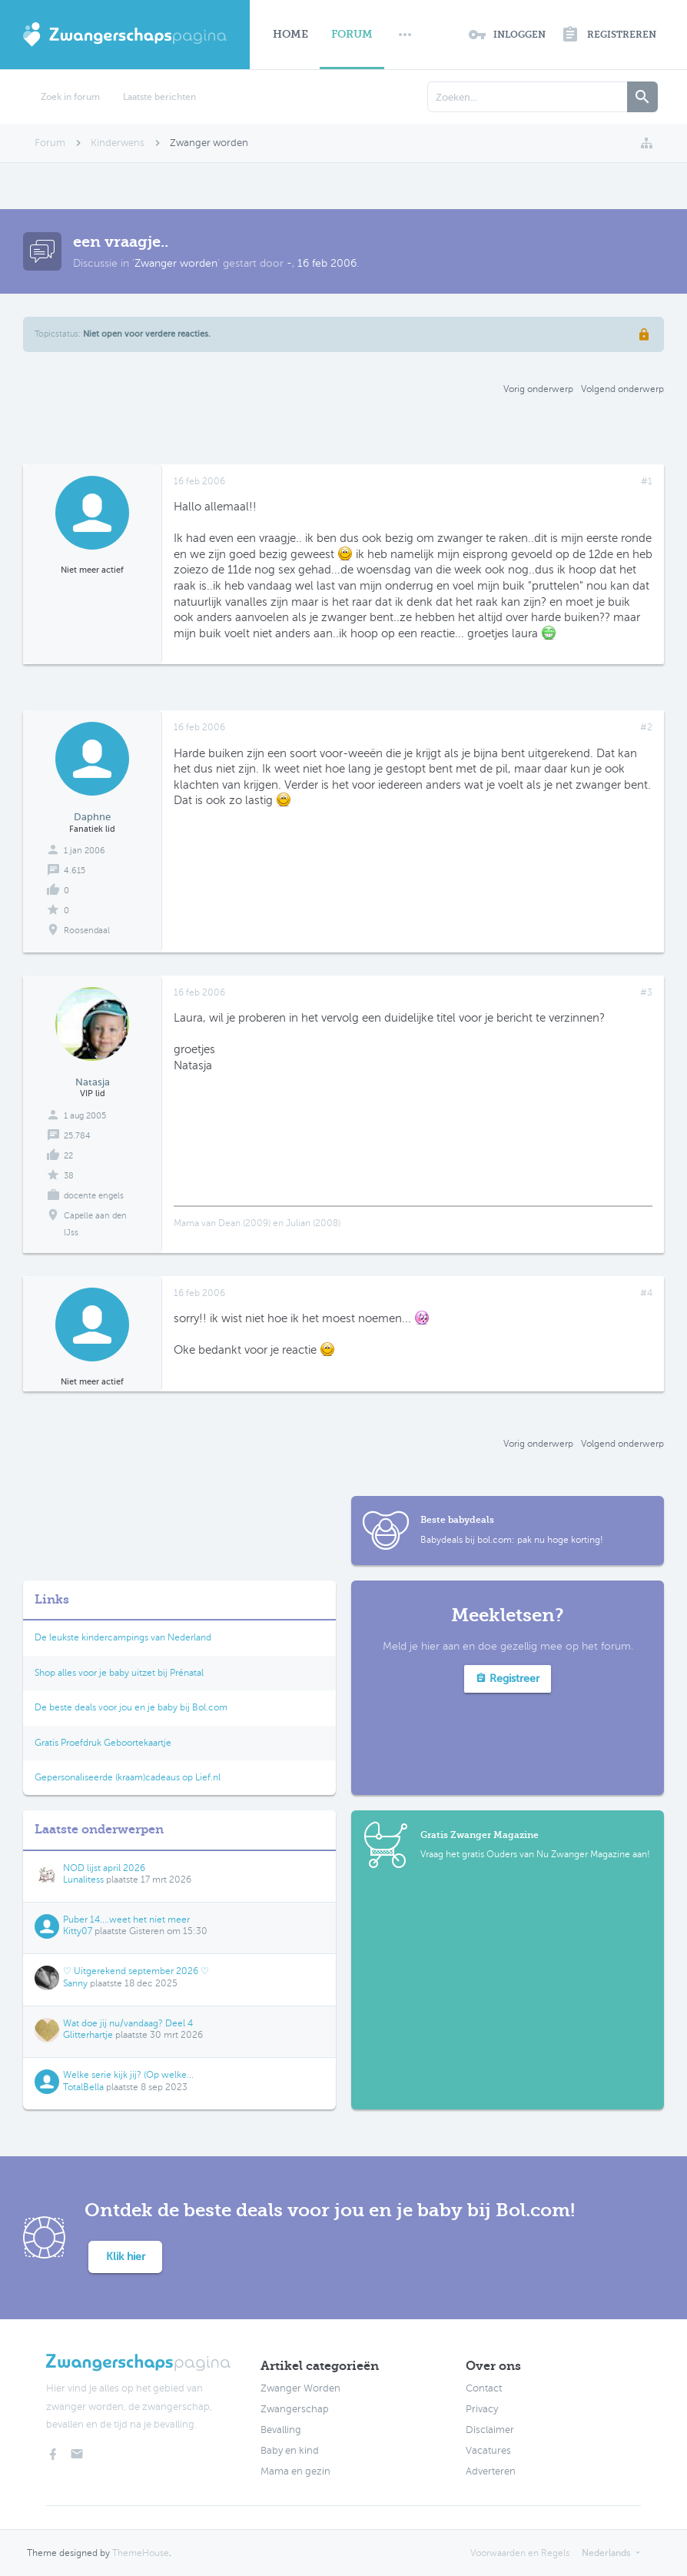  Describe the element at coordinates (140, 2553) in the screenshot. I see `ThemeHouse` at that location.